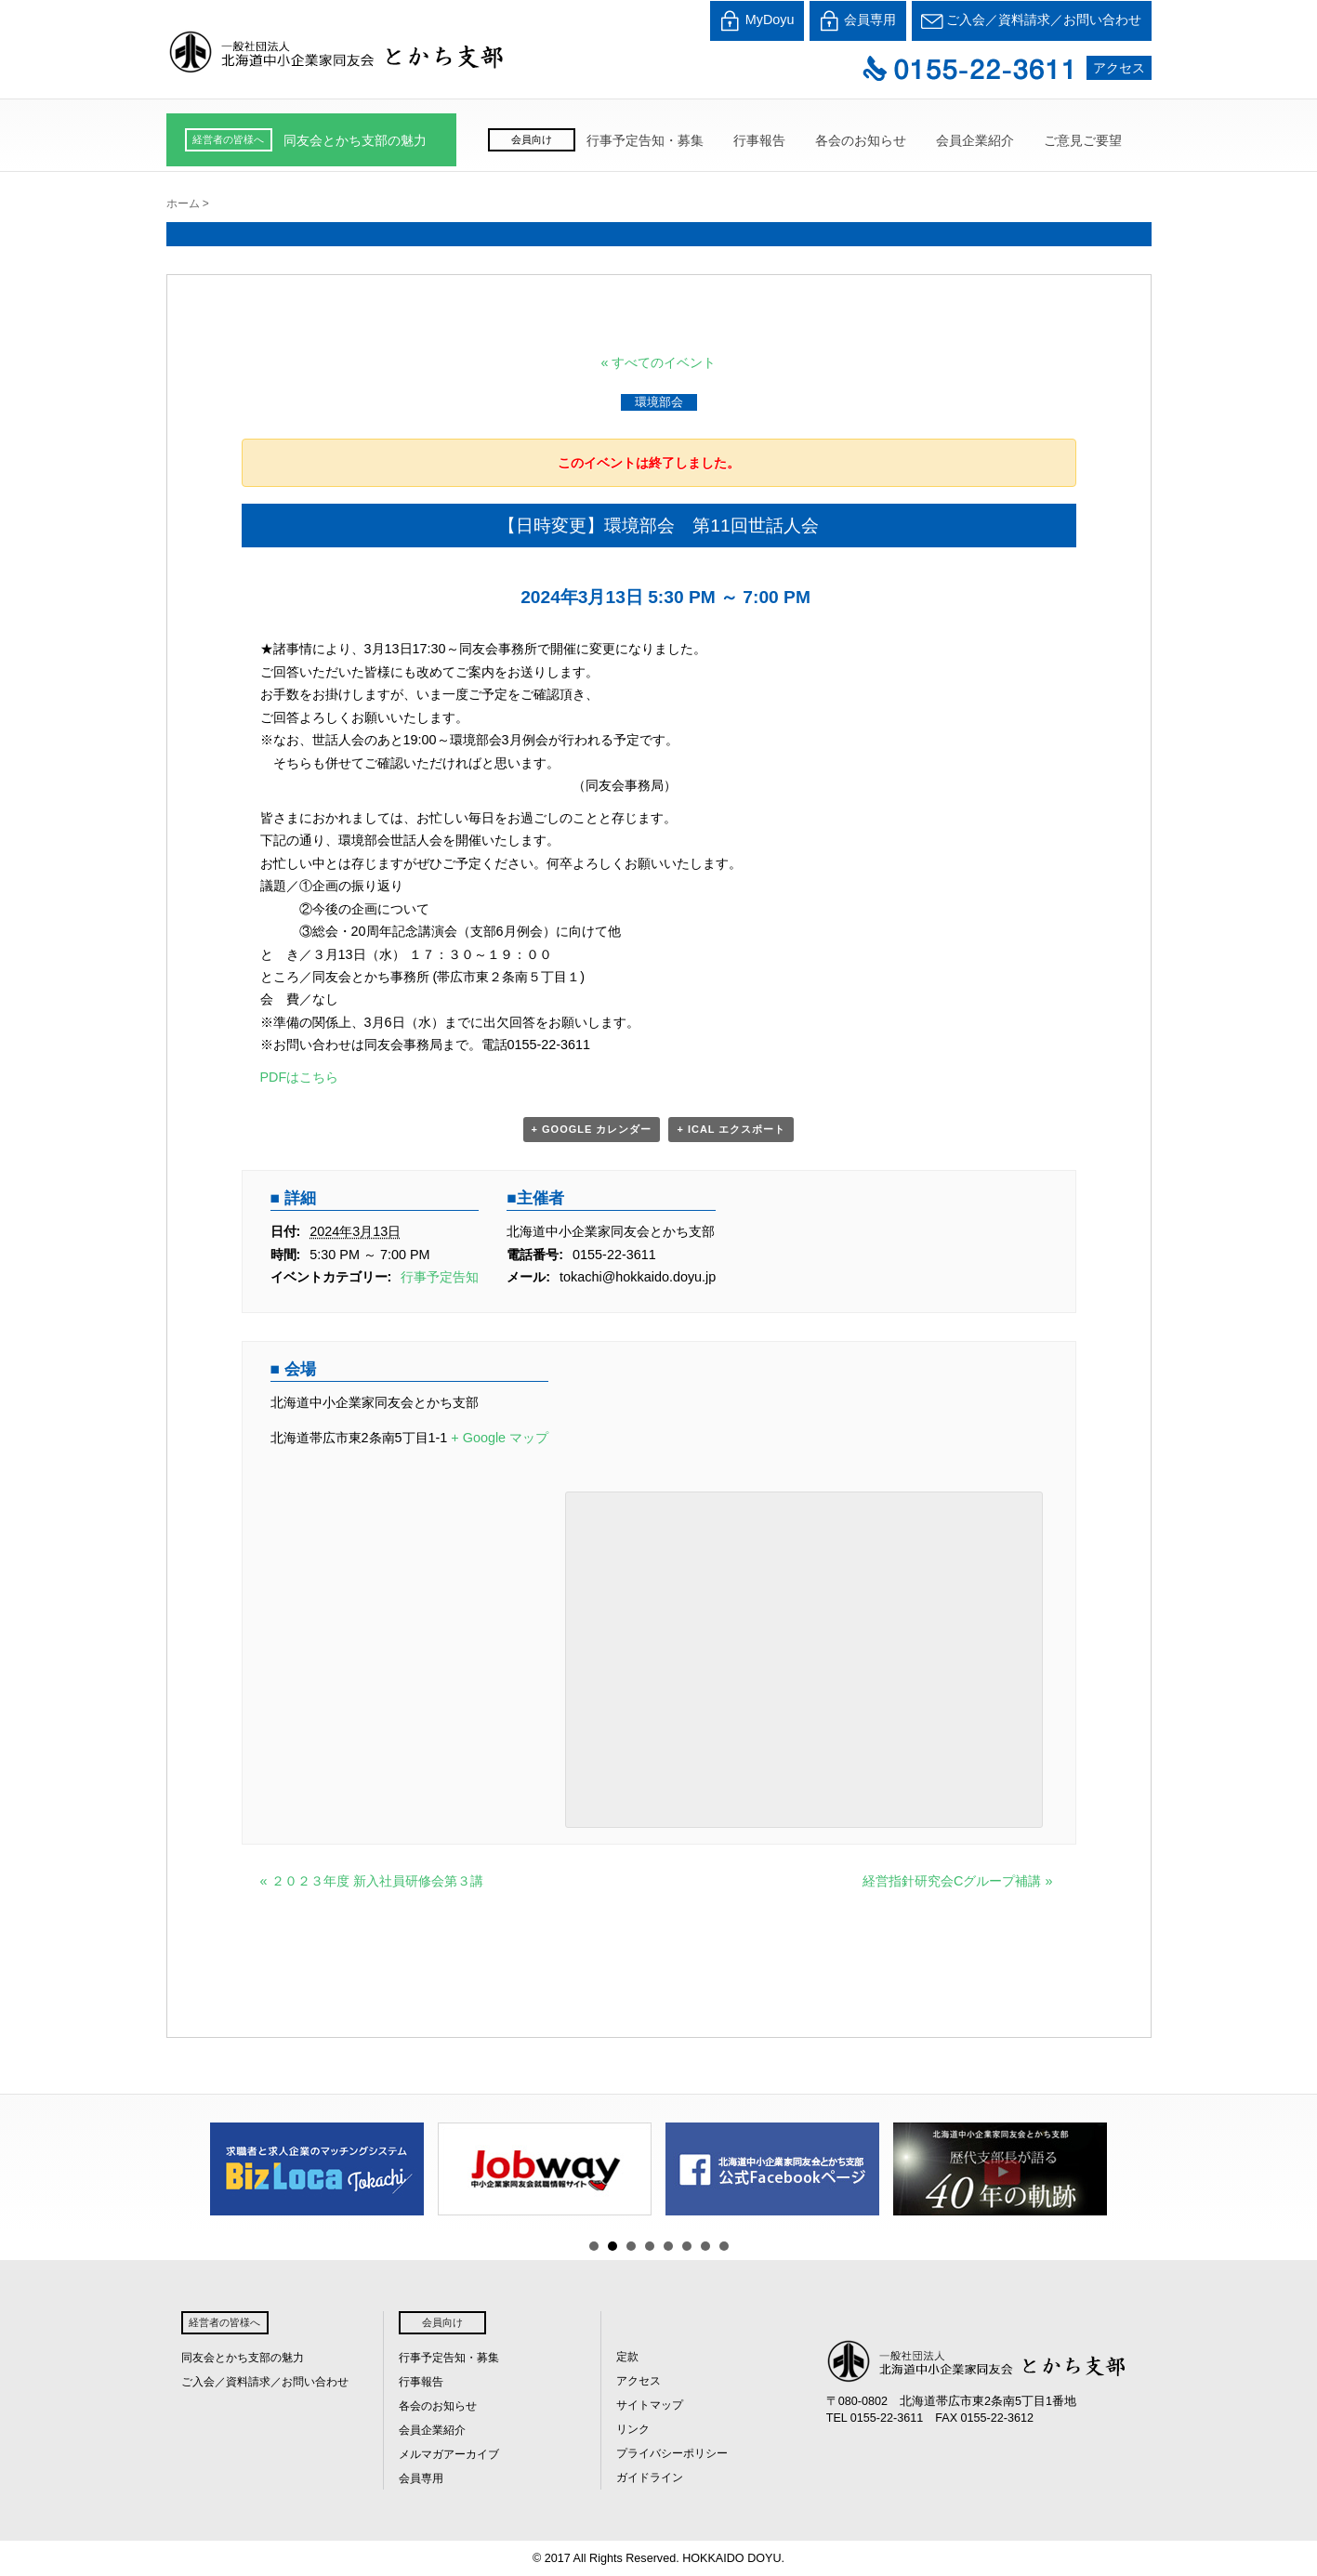 The width and height of the screenshot is (1317, 2576). What do you see at coordinates (633, 2429) in the screenshot?
I see `リンク` at bounding box center [633, 2429].